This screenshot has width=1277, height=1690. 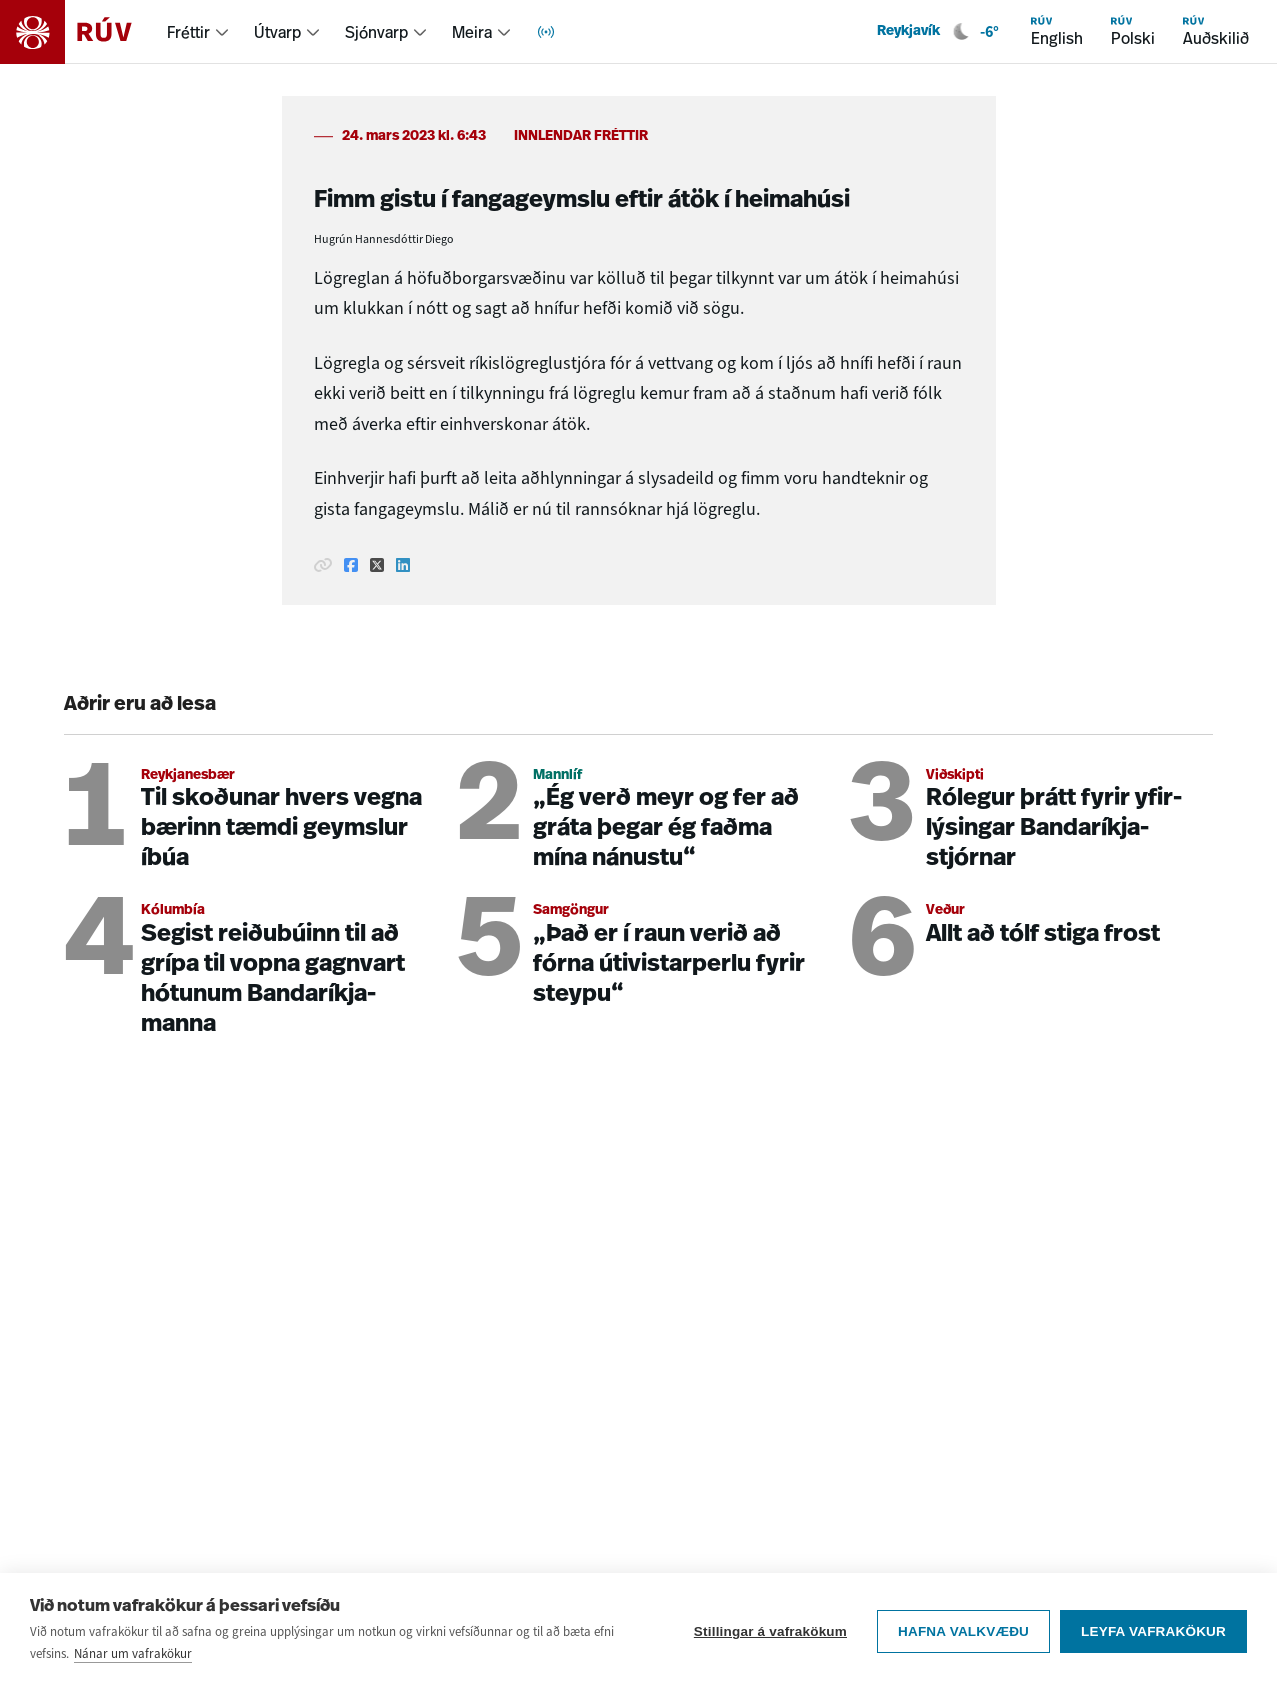 I want to click on Útvarp, so click(x=277, y=32).